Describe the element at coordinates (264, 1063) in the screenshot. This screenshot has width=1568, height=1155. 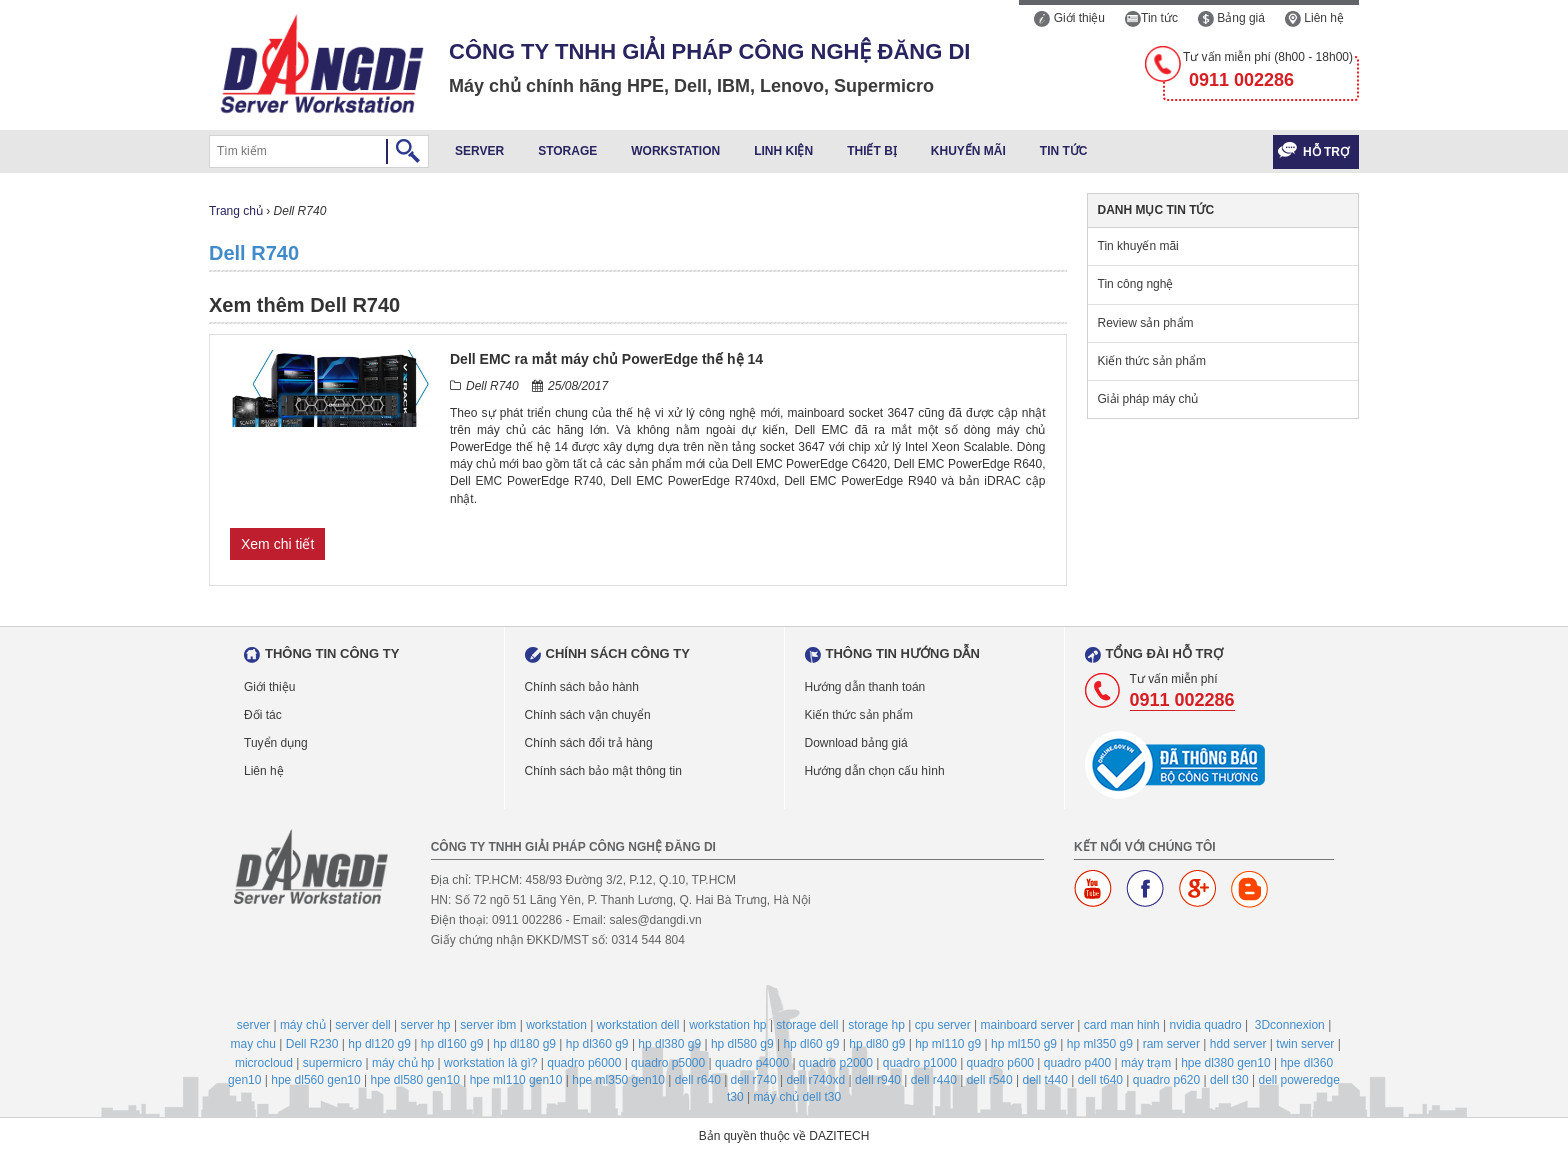
I see `microcloud` at that location.